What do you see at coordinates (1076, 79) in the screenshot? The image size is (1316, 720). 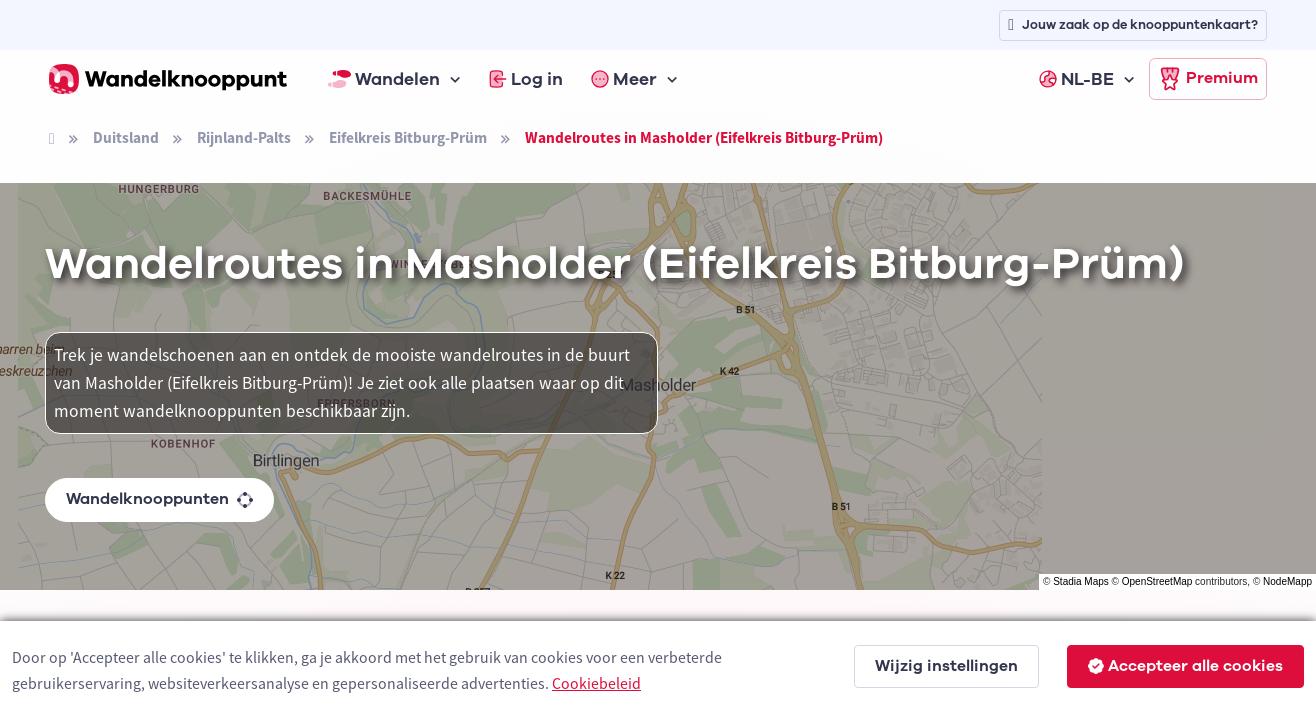 I see `NL-BE` at bounding box center [1076, 79].